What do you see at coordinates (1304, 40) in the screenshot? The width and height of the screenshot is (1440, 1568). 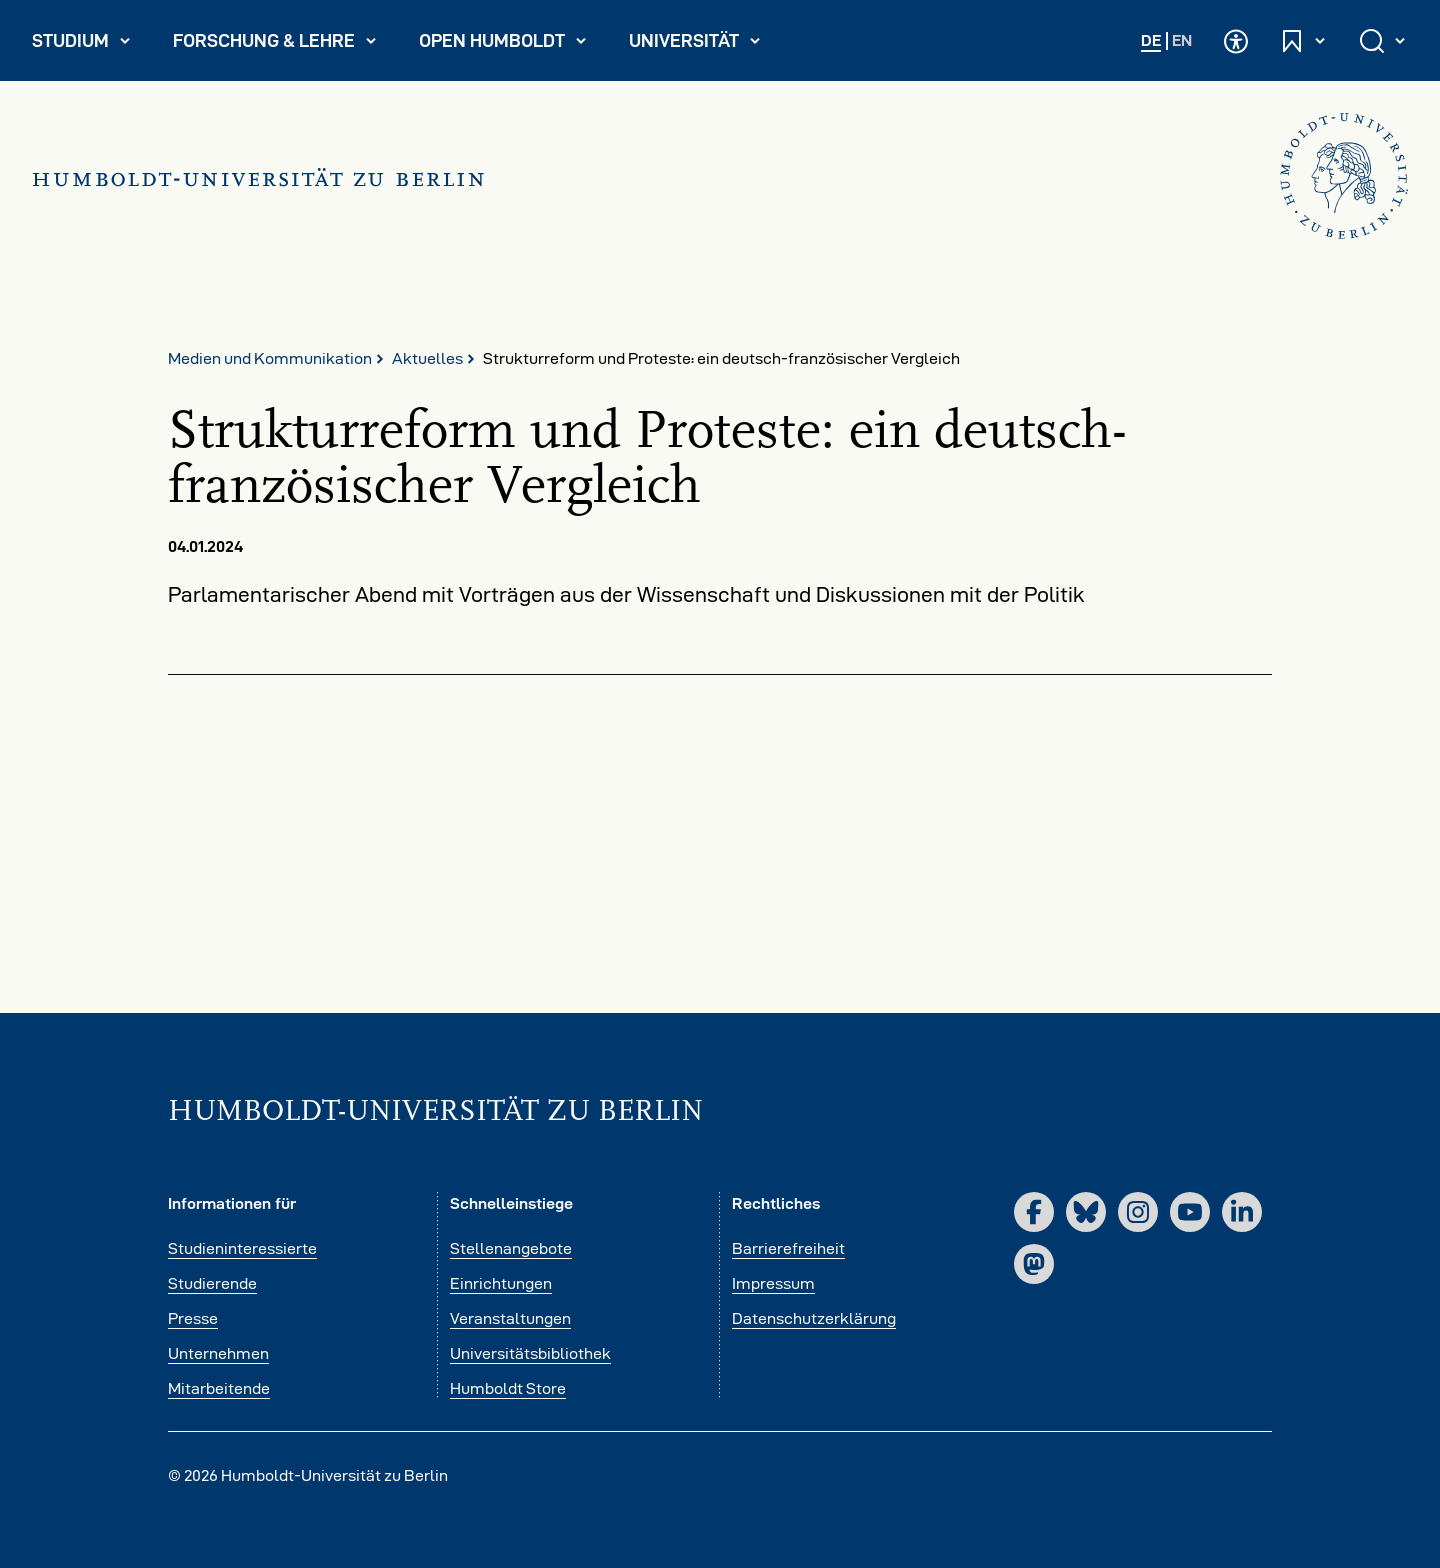 I see `[Schnelleinstiege öffnen und schließen]` at bounding box center [1304, 40].